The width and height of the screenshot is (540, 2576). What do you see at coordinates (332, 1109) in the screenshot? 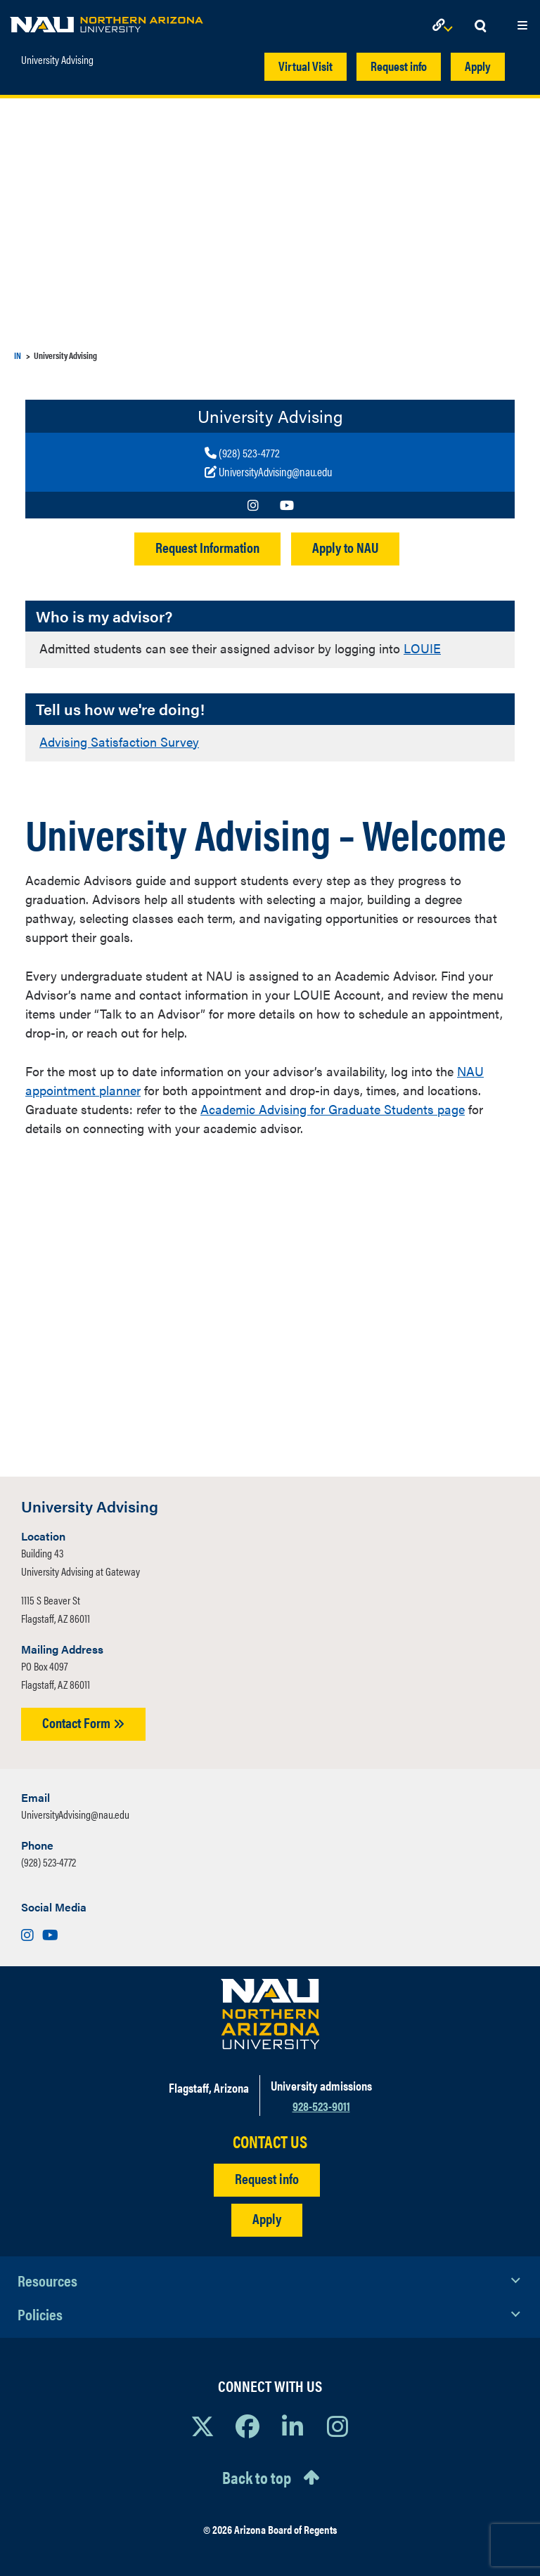
I see `Academic Advising for Graduate Students page` at bounding box center [332, 1109].